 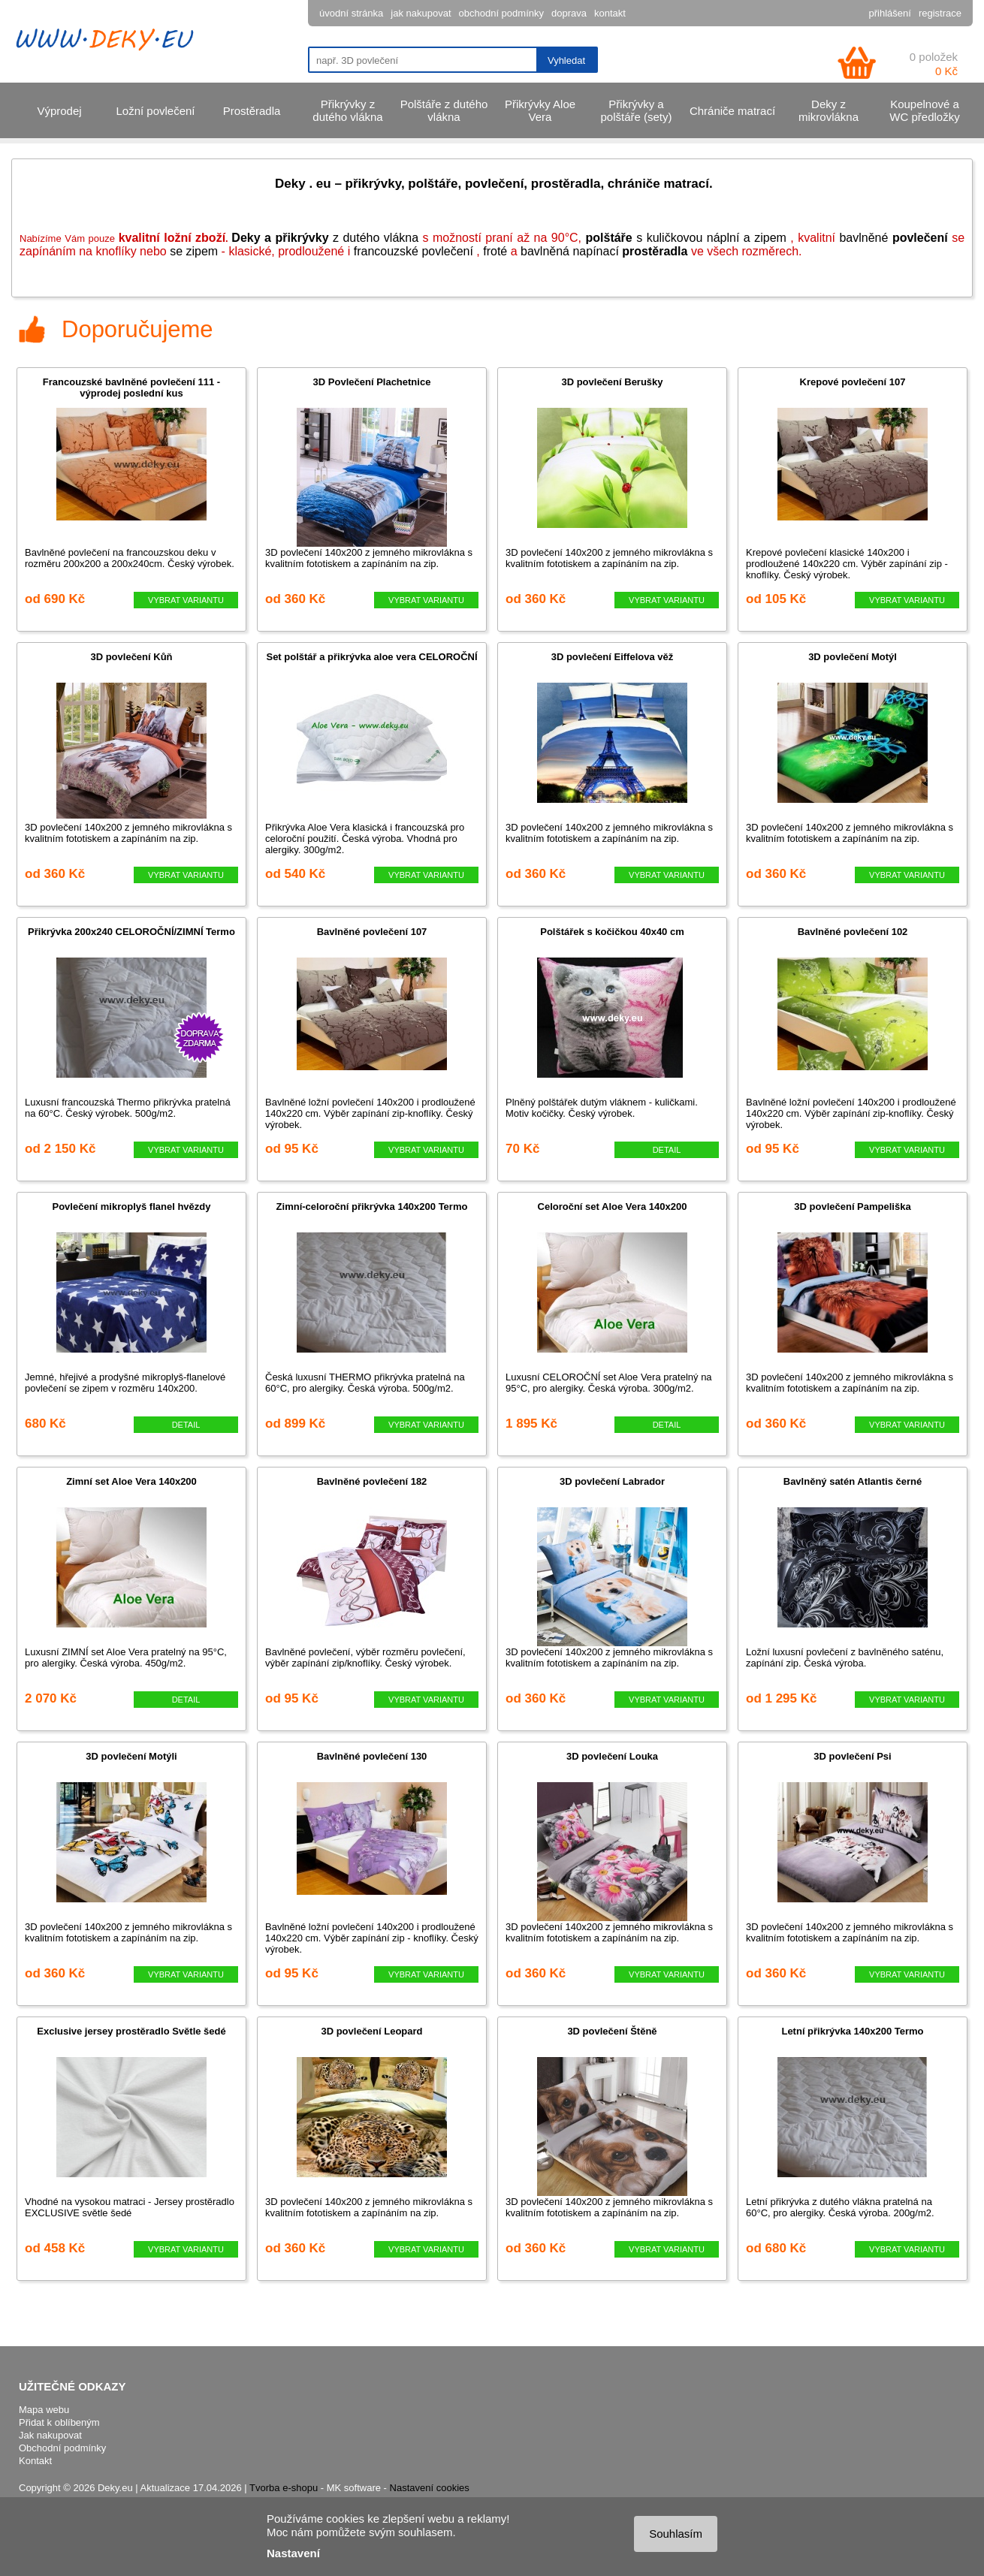 I want to click on Bavlněné povlečení 107, so click(x=372, y=931).